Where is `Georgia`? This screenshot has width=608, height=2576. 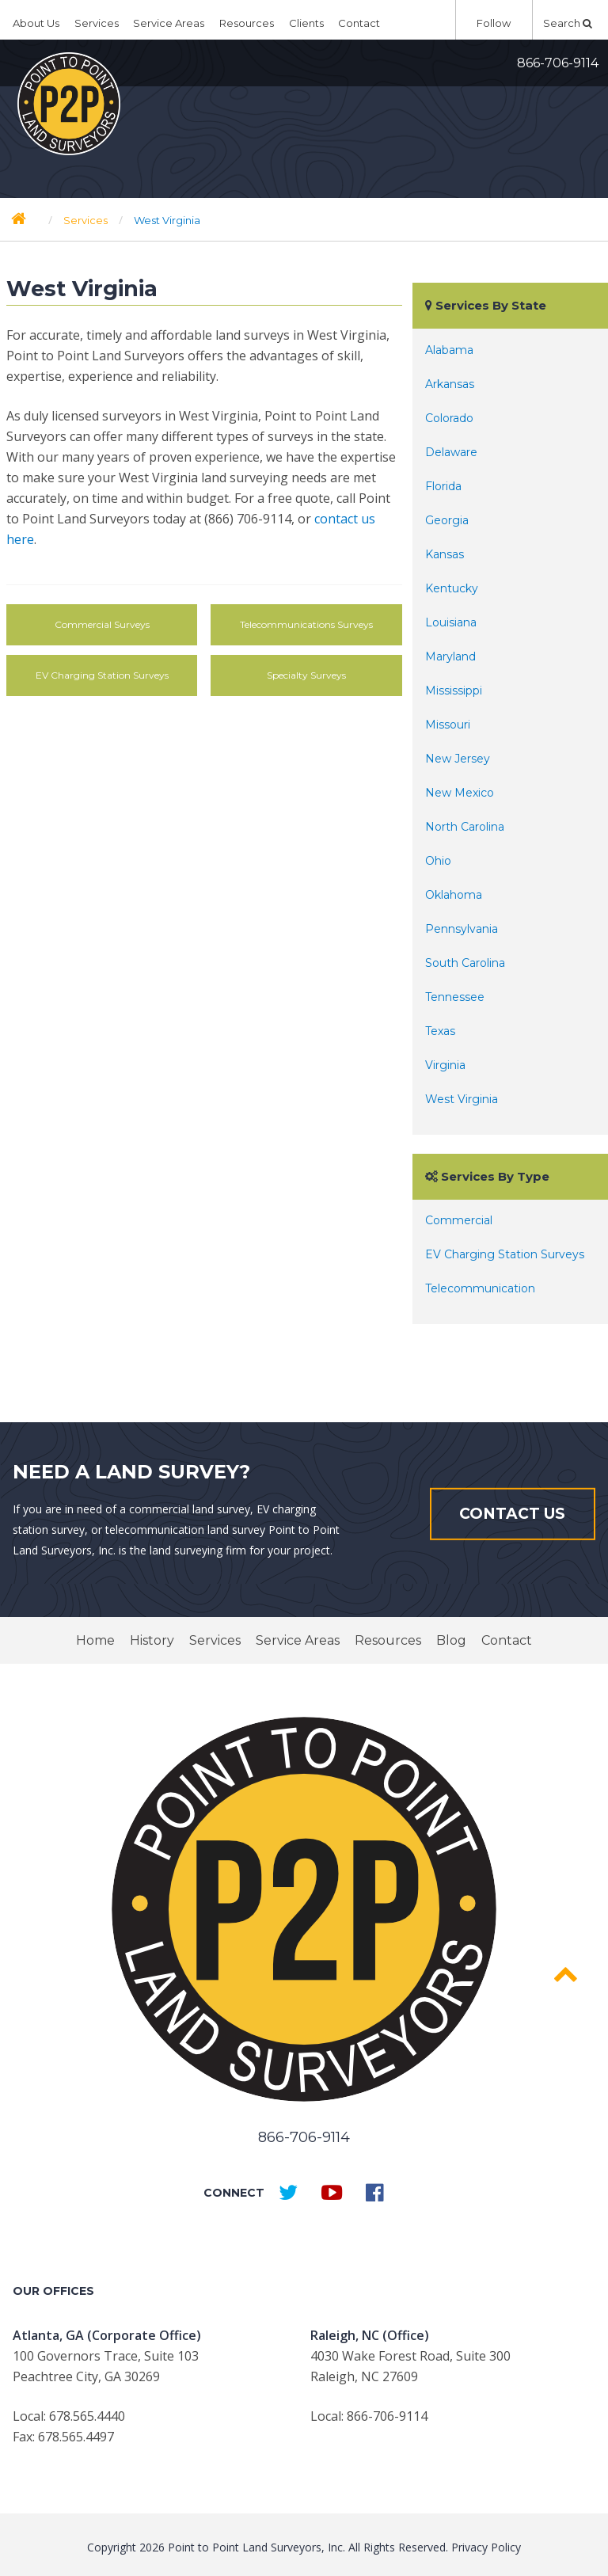
Georgia is located at coordinates (447, 520).